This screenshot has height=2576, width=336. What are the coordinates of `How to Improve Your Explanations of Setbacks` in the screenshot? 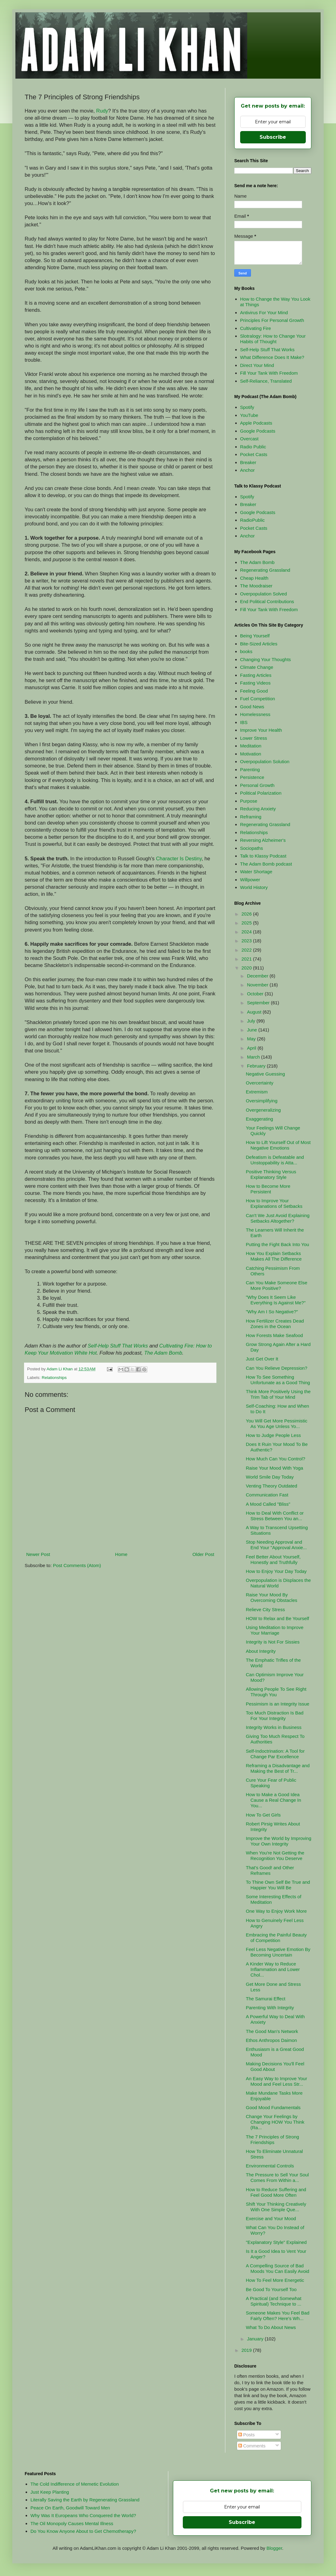 It's located at (274, 1203).